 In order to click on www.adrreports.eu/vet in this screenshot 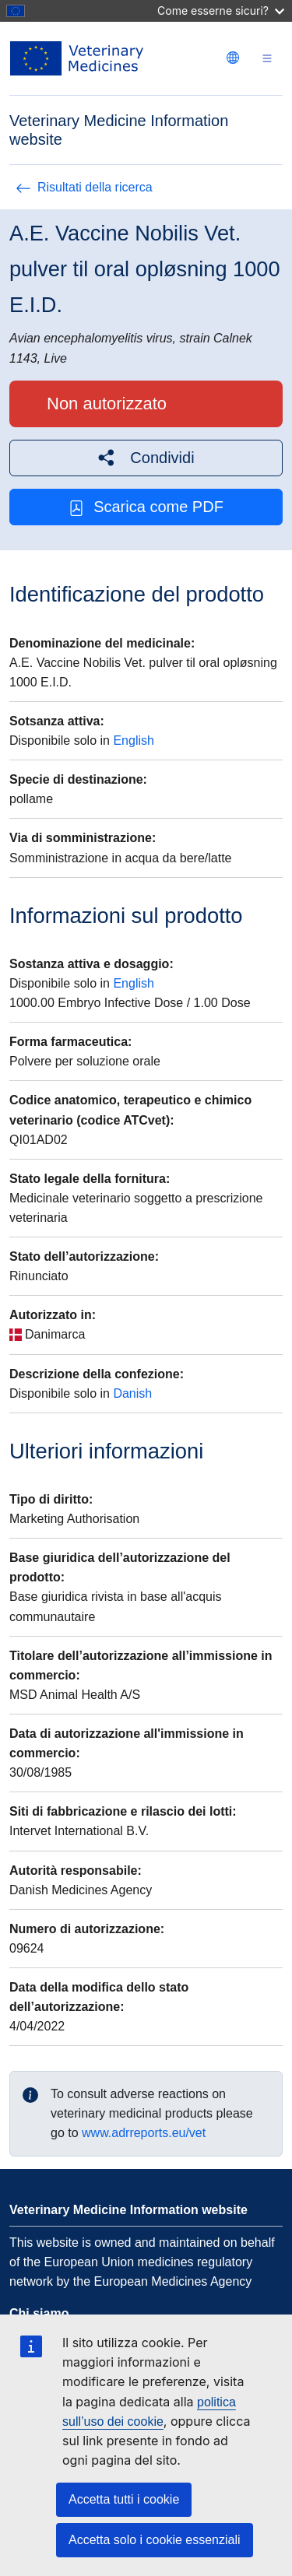, I will do `click(144, 2132)`.